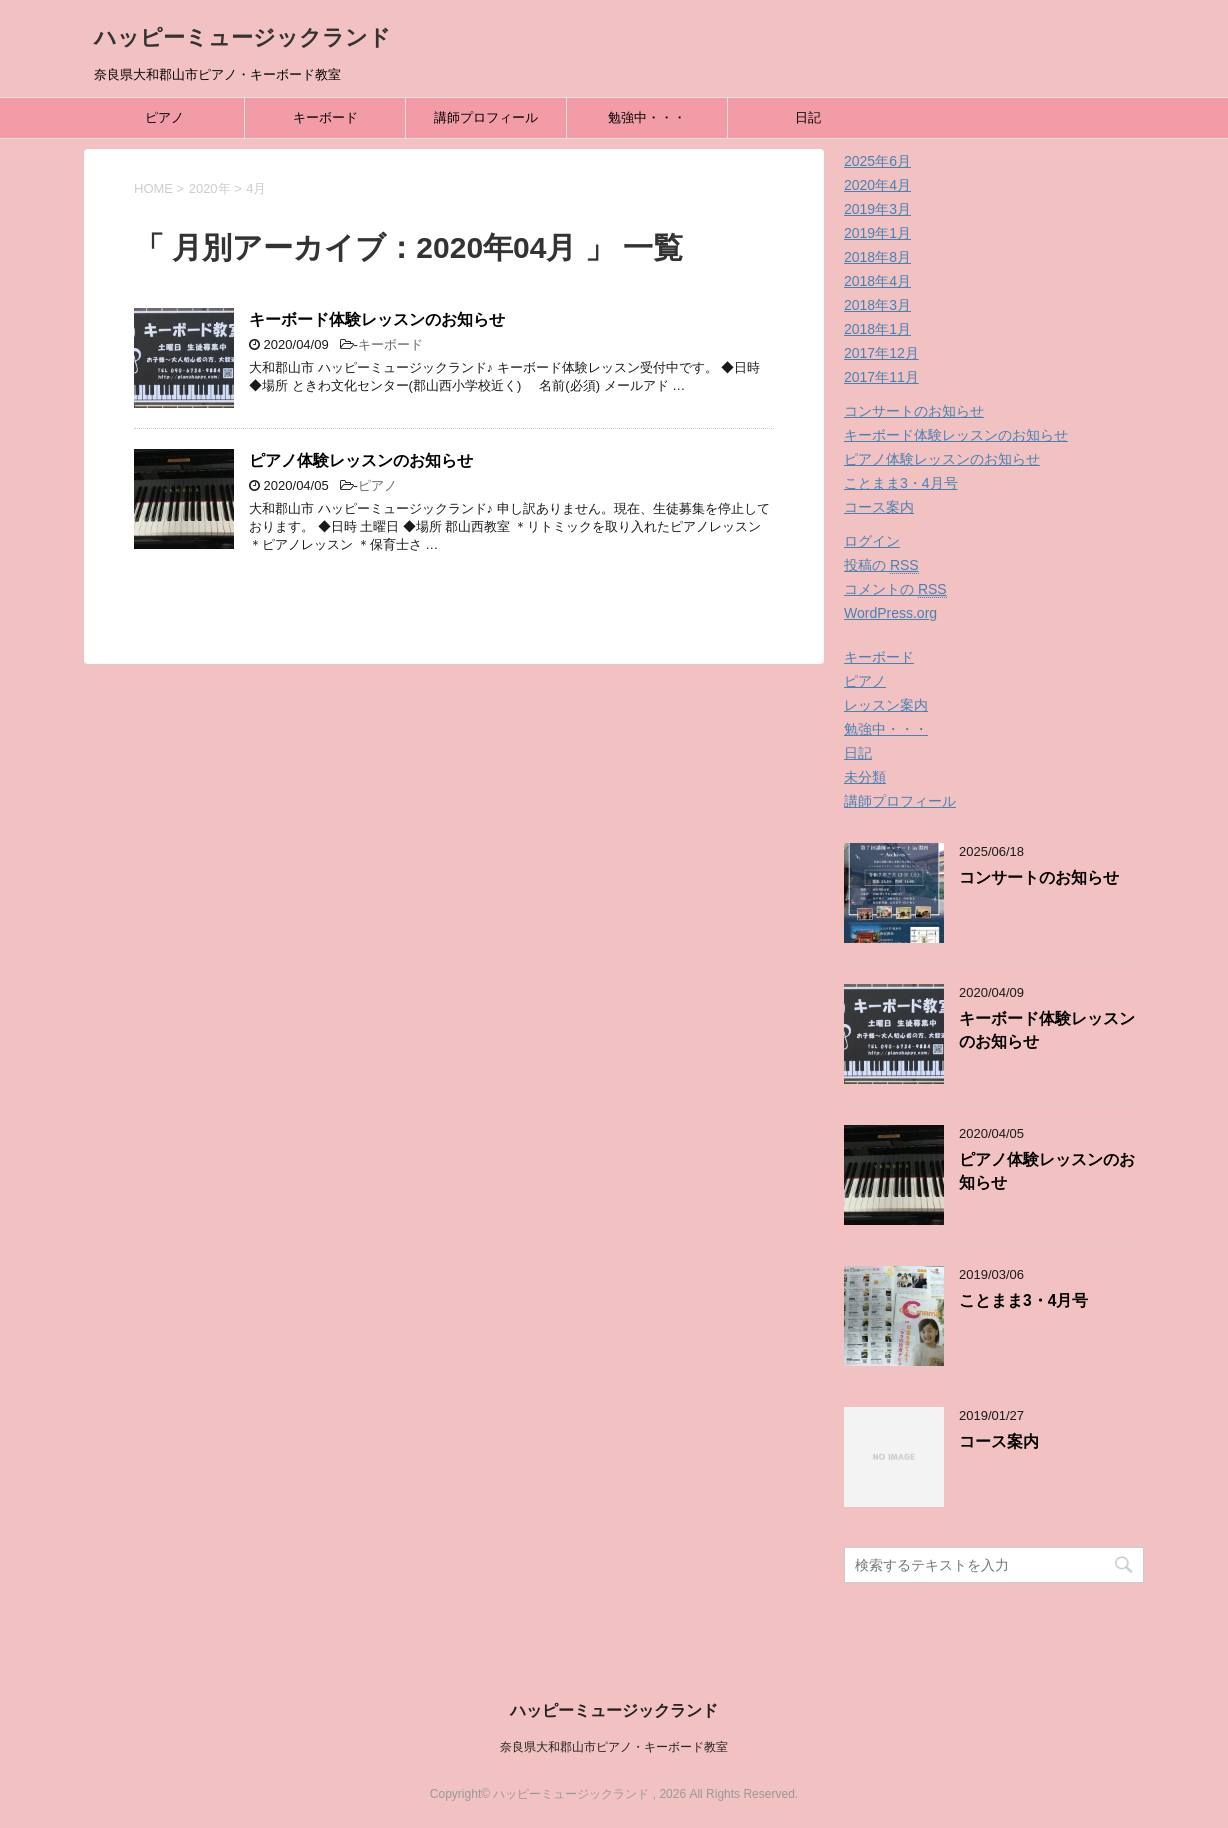  I want to click on 2019年3月, so click(877, 209).